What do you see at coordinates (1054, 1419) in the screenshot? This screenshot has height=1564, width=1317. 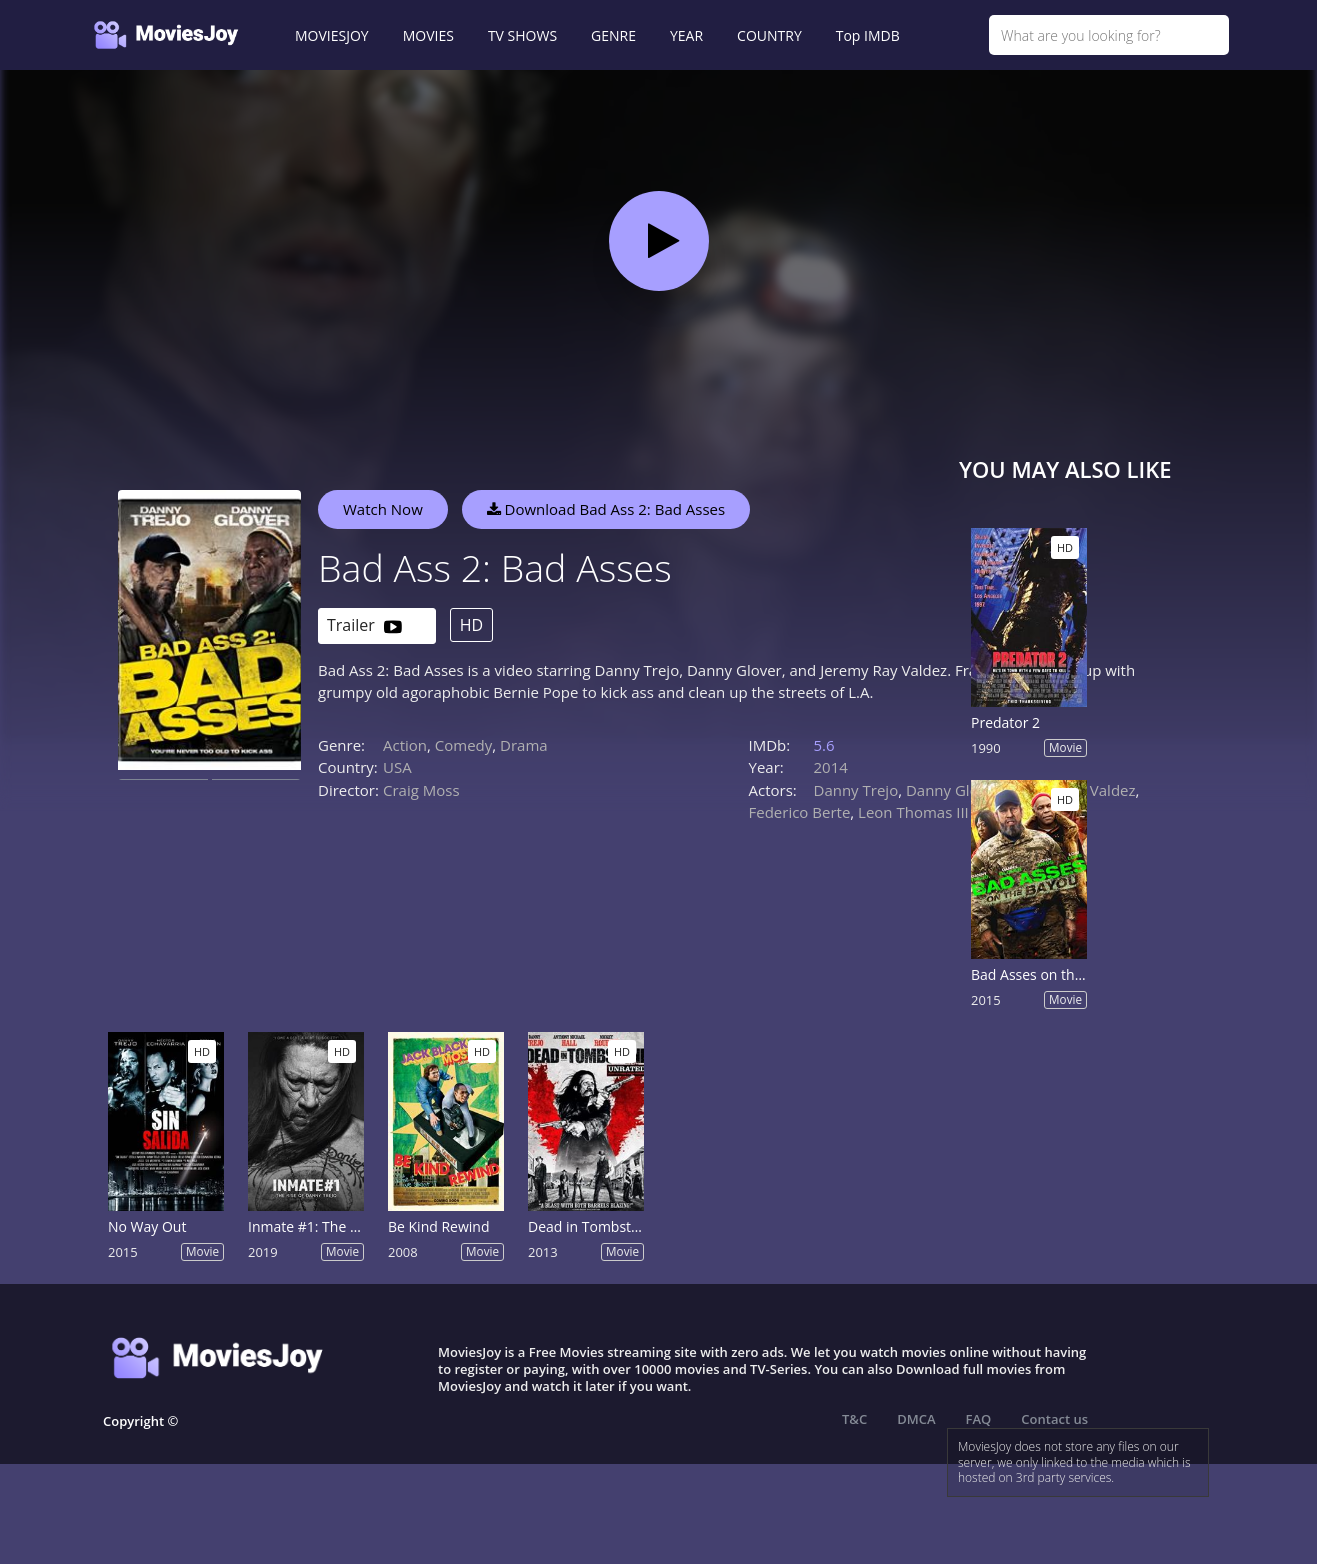 I see `Contact us` at bounding box center [1054, 1419].